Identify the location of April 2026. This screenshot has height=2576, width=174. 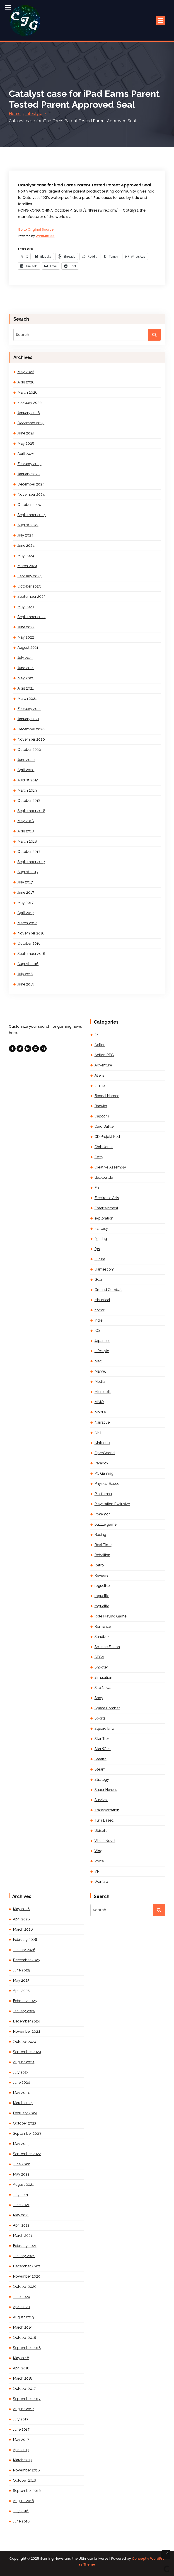
(25, 382).